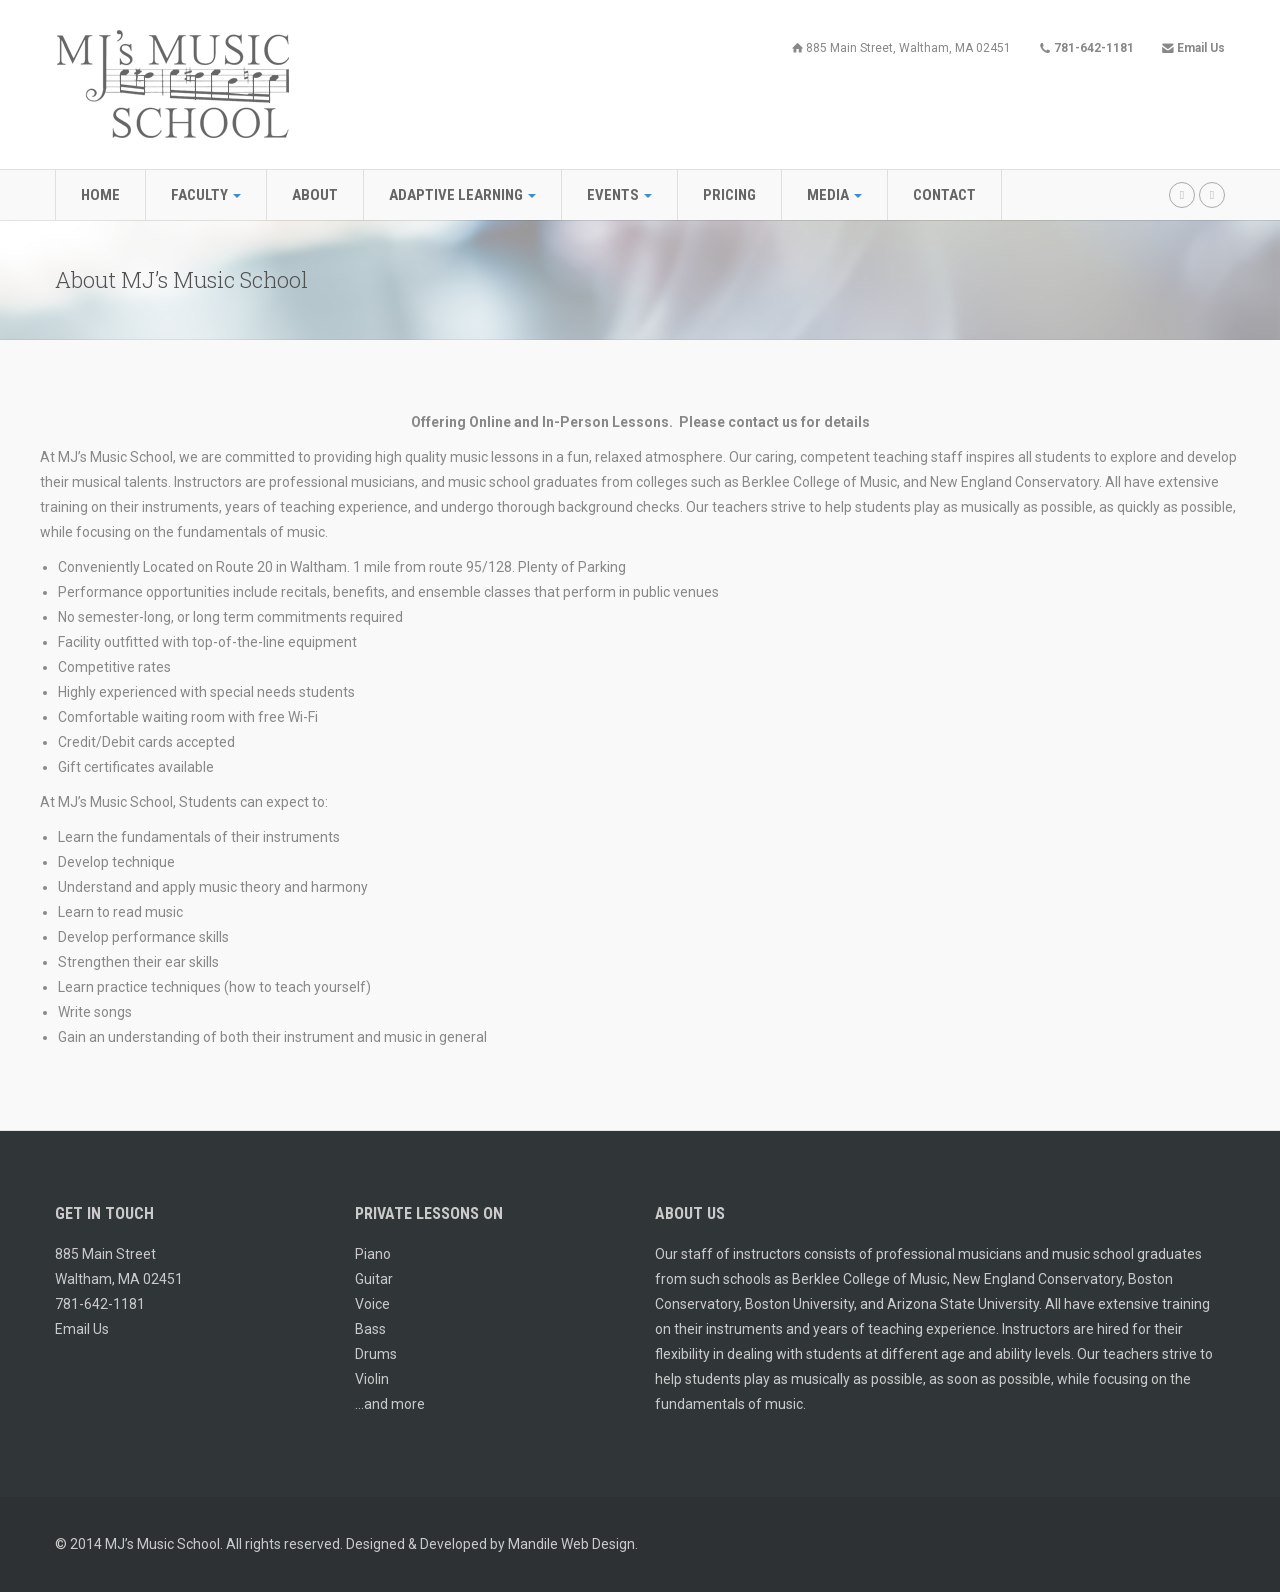 This screenshot has height=1592, width=1280. Describe the element at coordinates (100, 195) in the screenshot. I see `Home` at that location.